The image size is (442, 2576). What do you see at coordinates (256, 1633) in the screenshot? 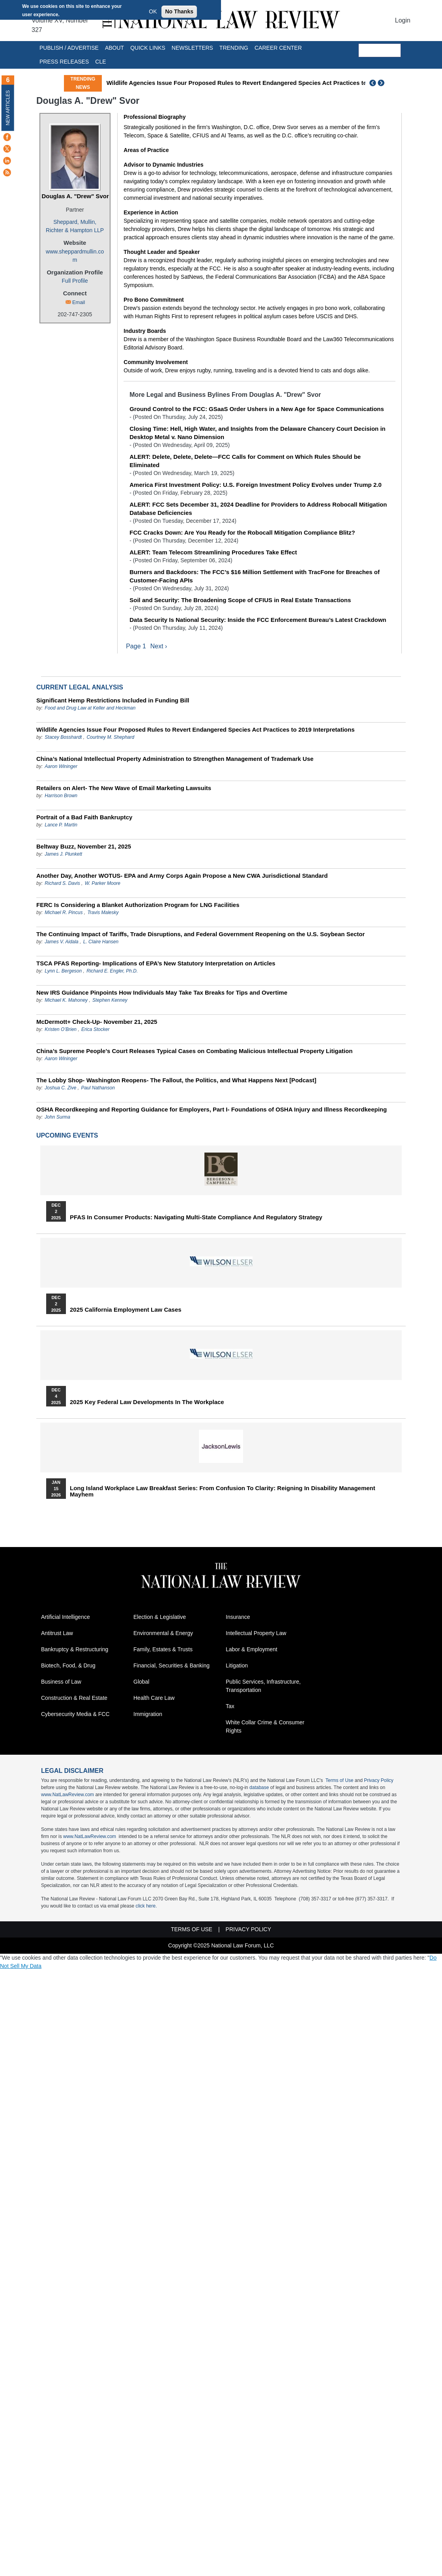
I see `Intellectual Property Law` at bounding box center [256, 1633].